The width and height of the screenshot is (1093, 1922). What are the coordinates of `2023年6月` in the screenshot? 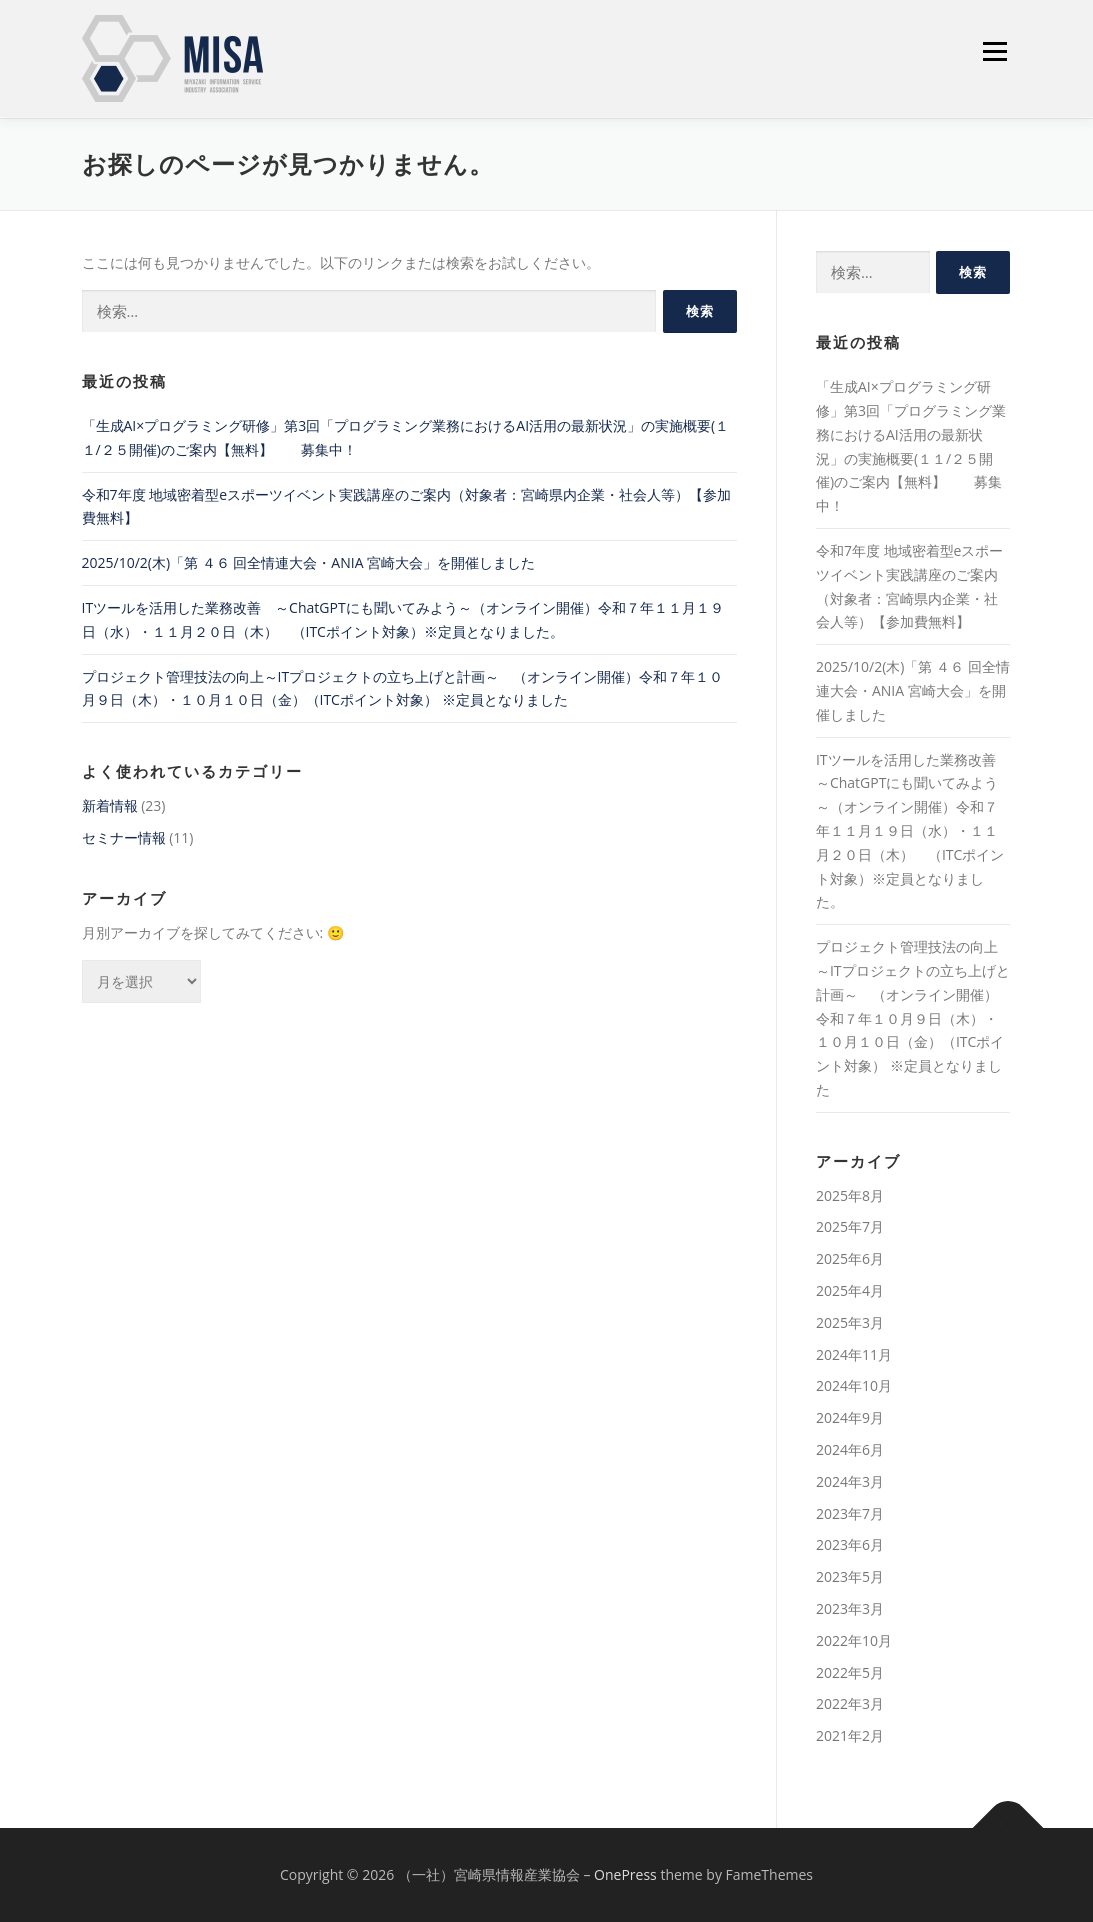 It's located at (850, 1544).